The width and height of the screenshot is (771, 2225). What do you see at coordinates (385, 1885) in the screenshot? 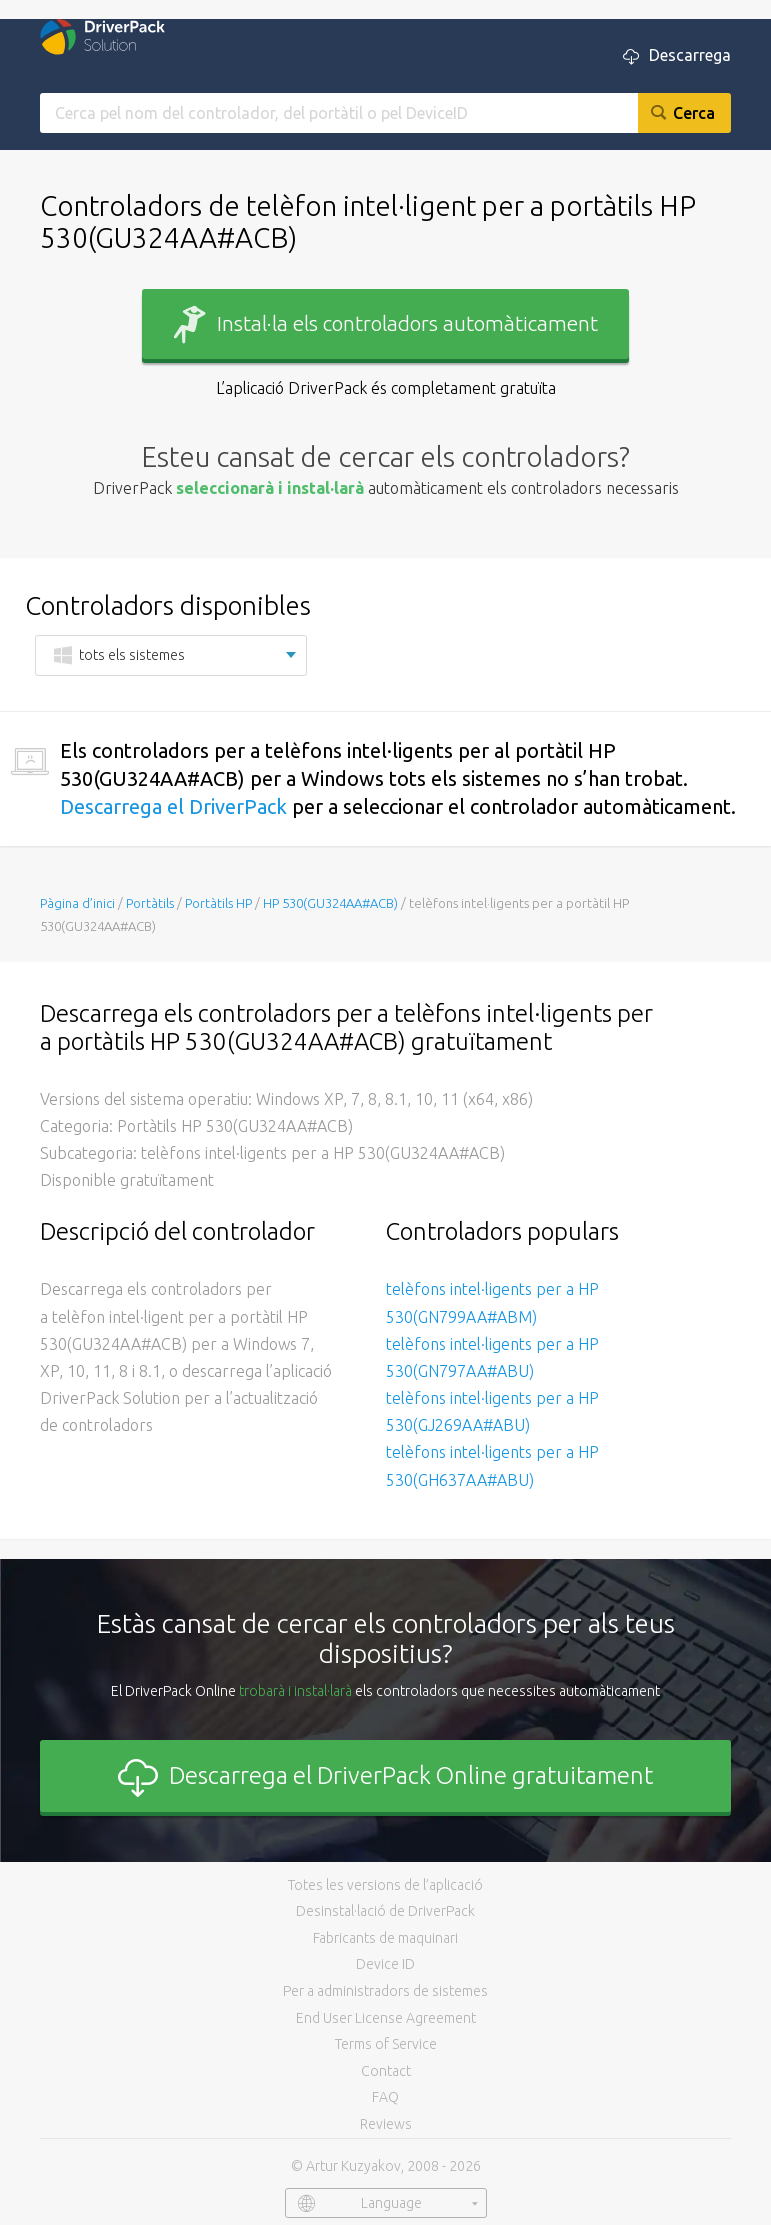
I see `Totes les versions de l’aplicació` at bounding box center [385, 1885].